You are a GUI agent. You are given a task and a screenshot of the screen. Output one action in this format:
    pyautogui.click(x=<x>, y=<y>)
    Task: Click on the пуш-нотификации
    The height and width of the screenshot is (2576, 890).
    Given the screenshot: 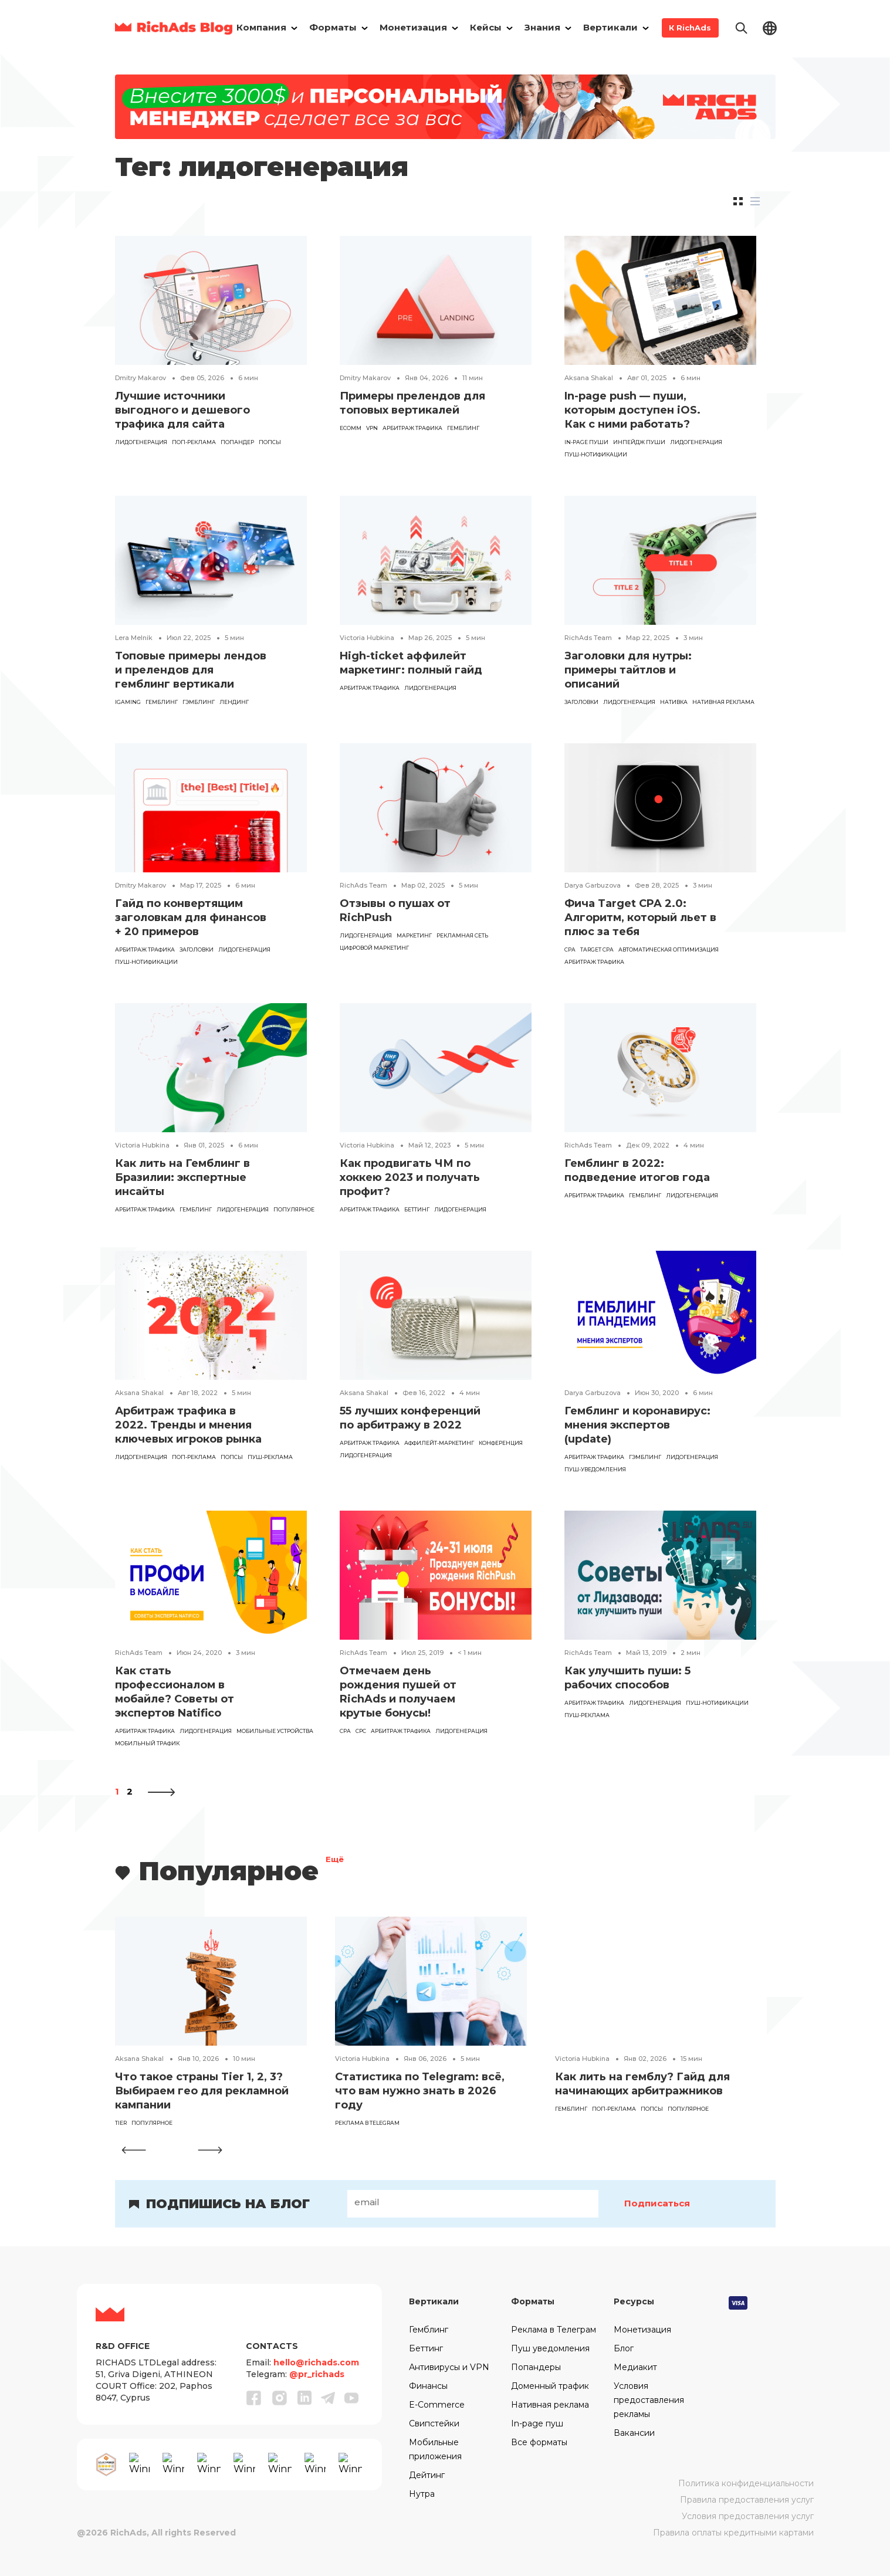 What is the action you would take?
    pyautogui.click(x=595, y=454)
    